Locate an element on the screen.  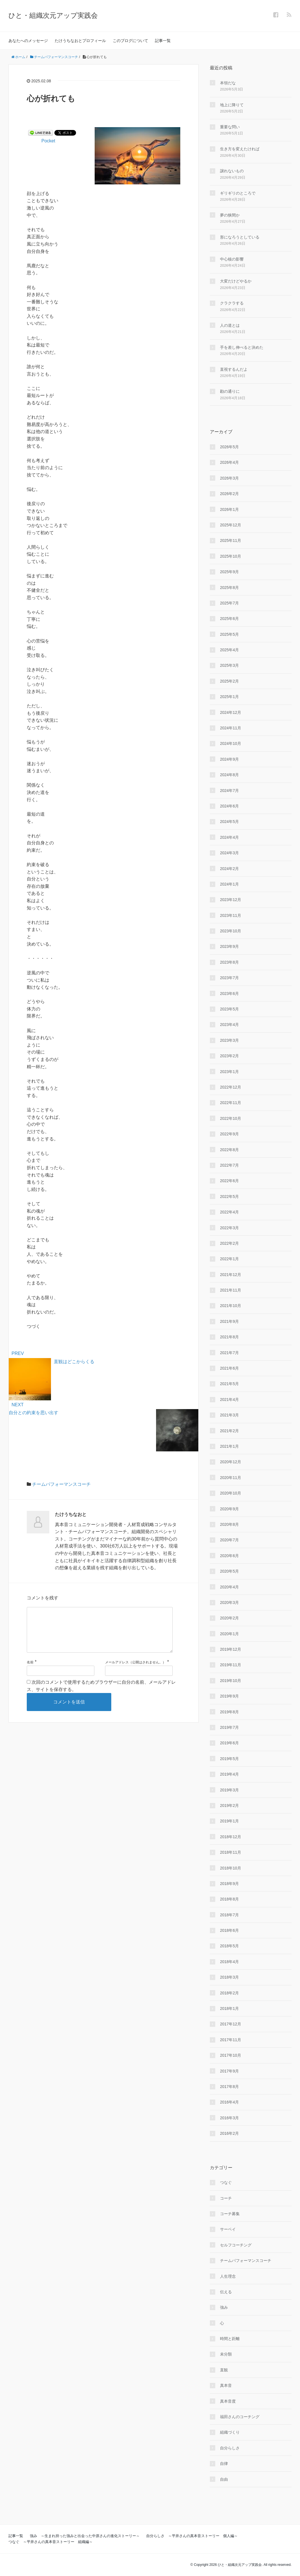
2023年12月 is located at coordinates (230, 899).